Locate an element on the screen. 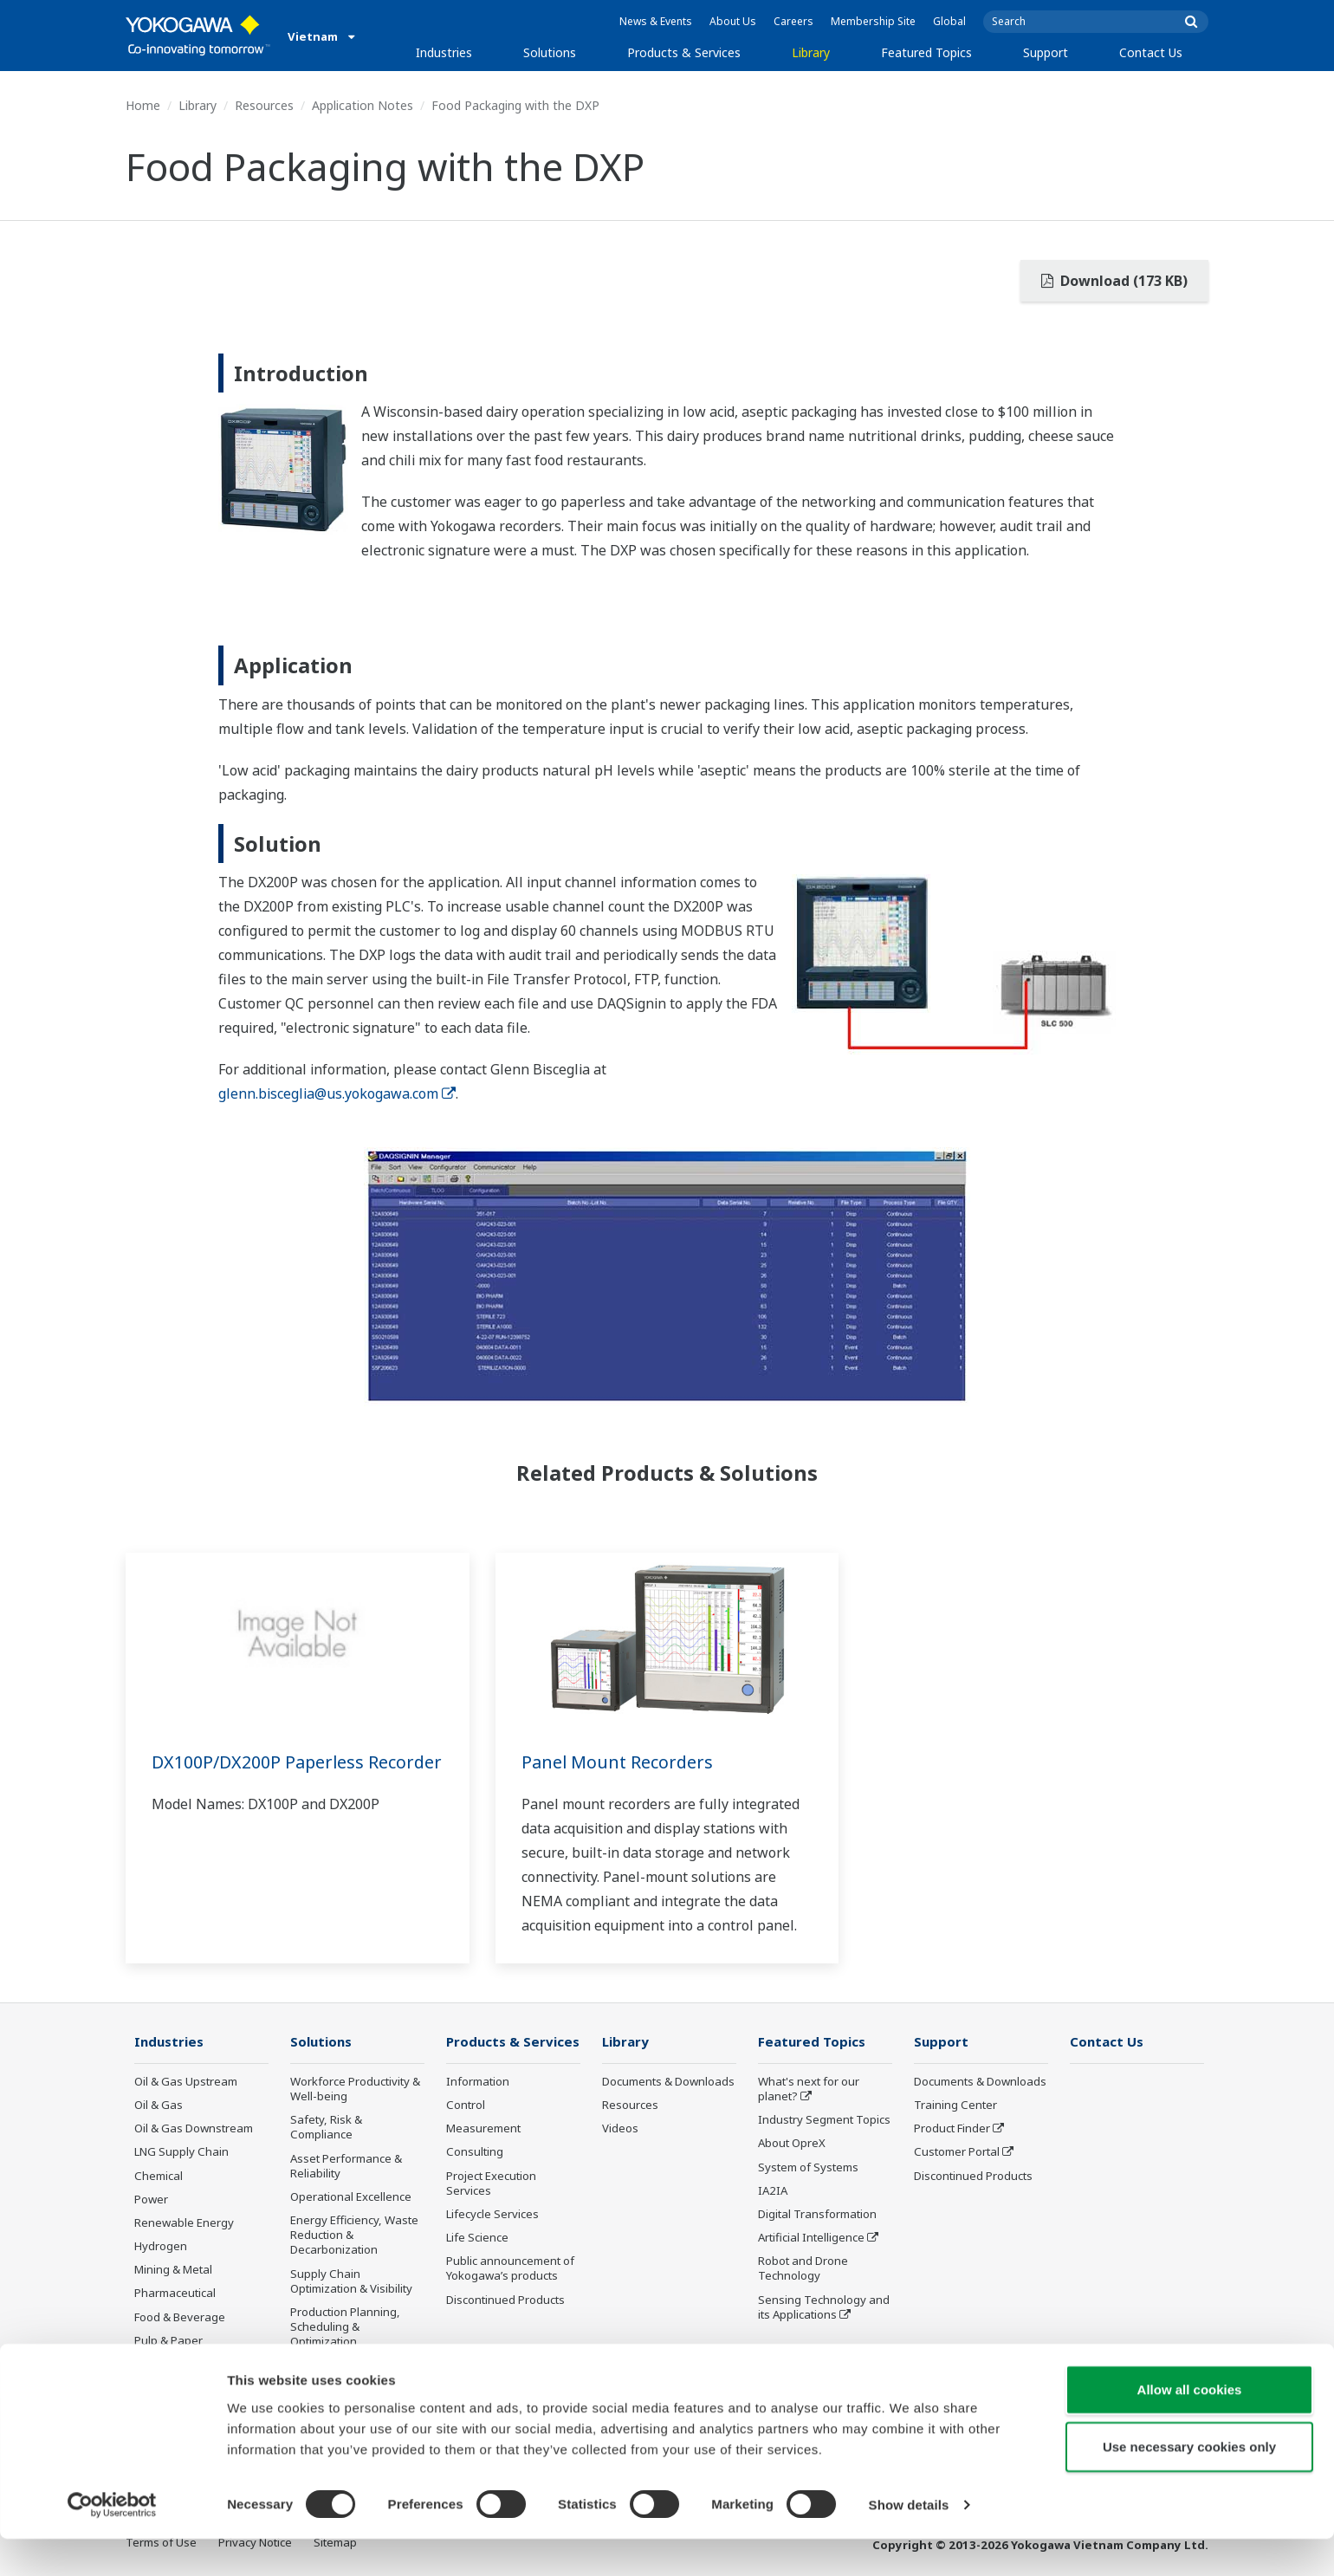  Workforce Productivity & Well-being is located at coordinates (355, 2089).